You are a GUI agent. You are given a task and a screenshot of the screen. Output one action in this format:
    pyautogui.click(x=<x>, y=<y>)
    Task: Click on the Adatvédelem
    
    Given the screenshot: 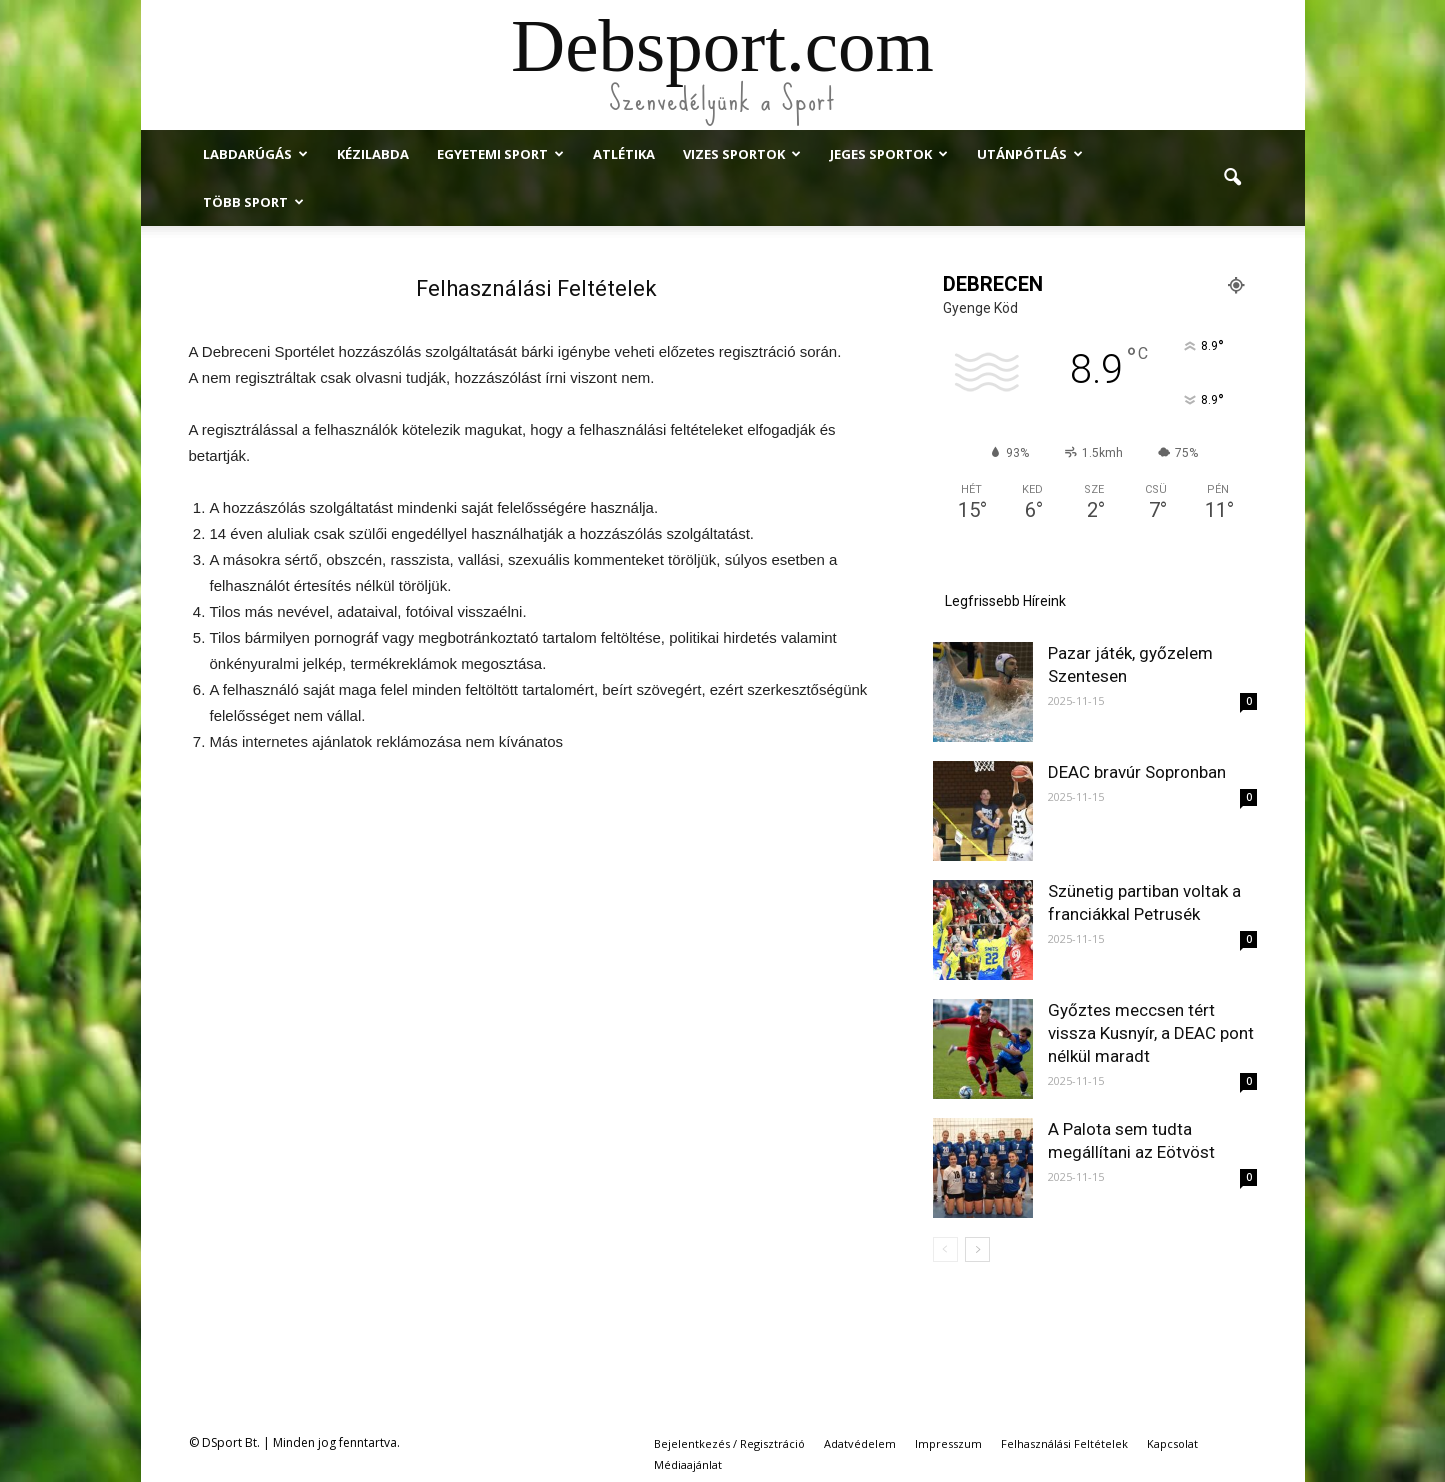 What is the action you would take?
    pyautogui.click(x=860, y=1443)
    